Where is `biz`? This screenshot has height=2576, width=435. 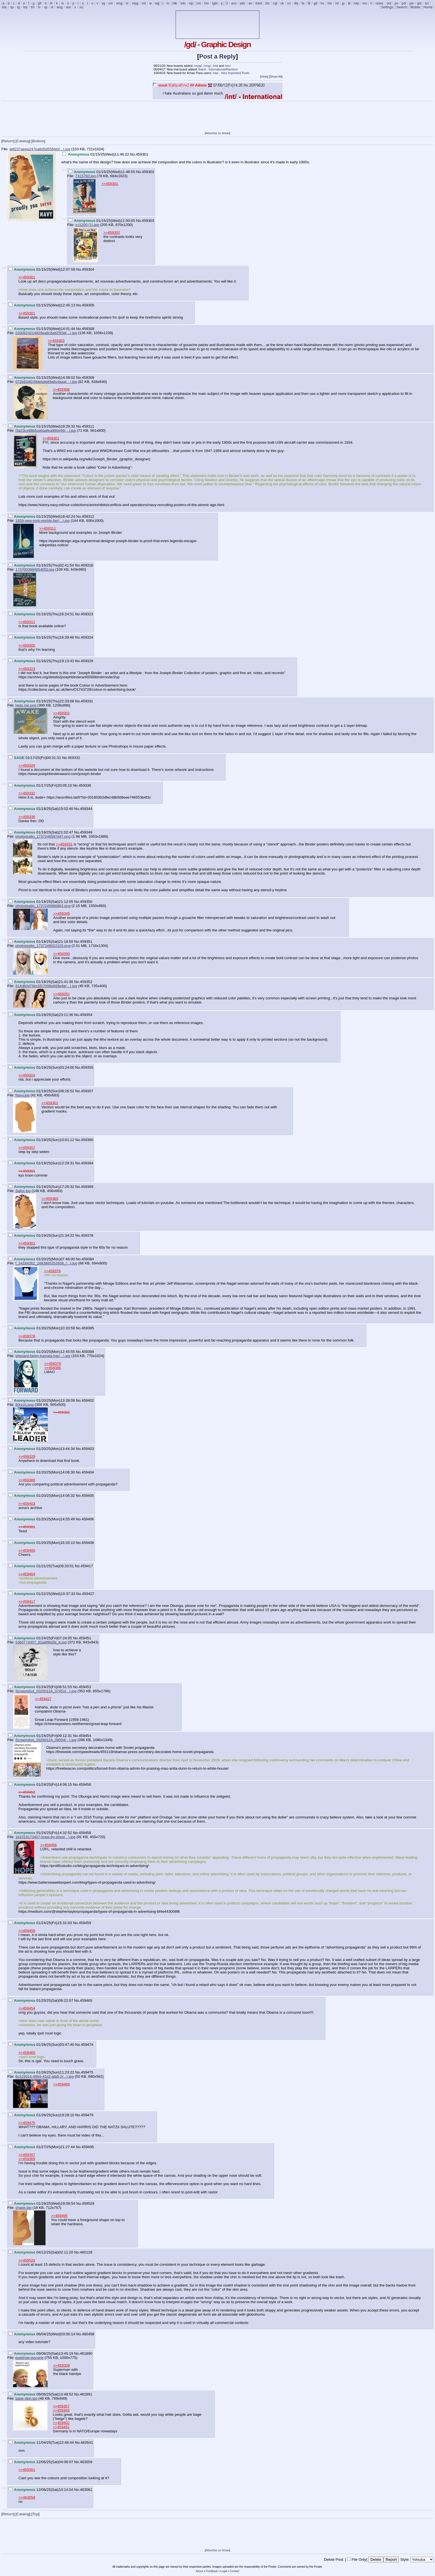 biz is located at coordinates (267, 3).